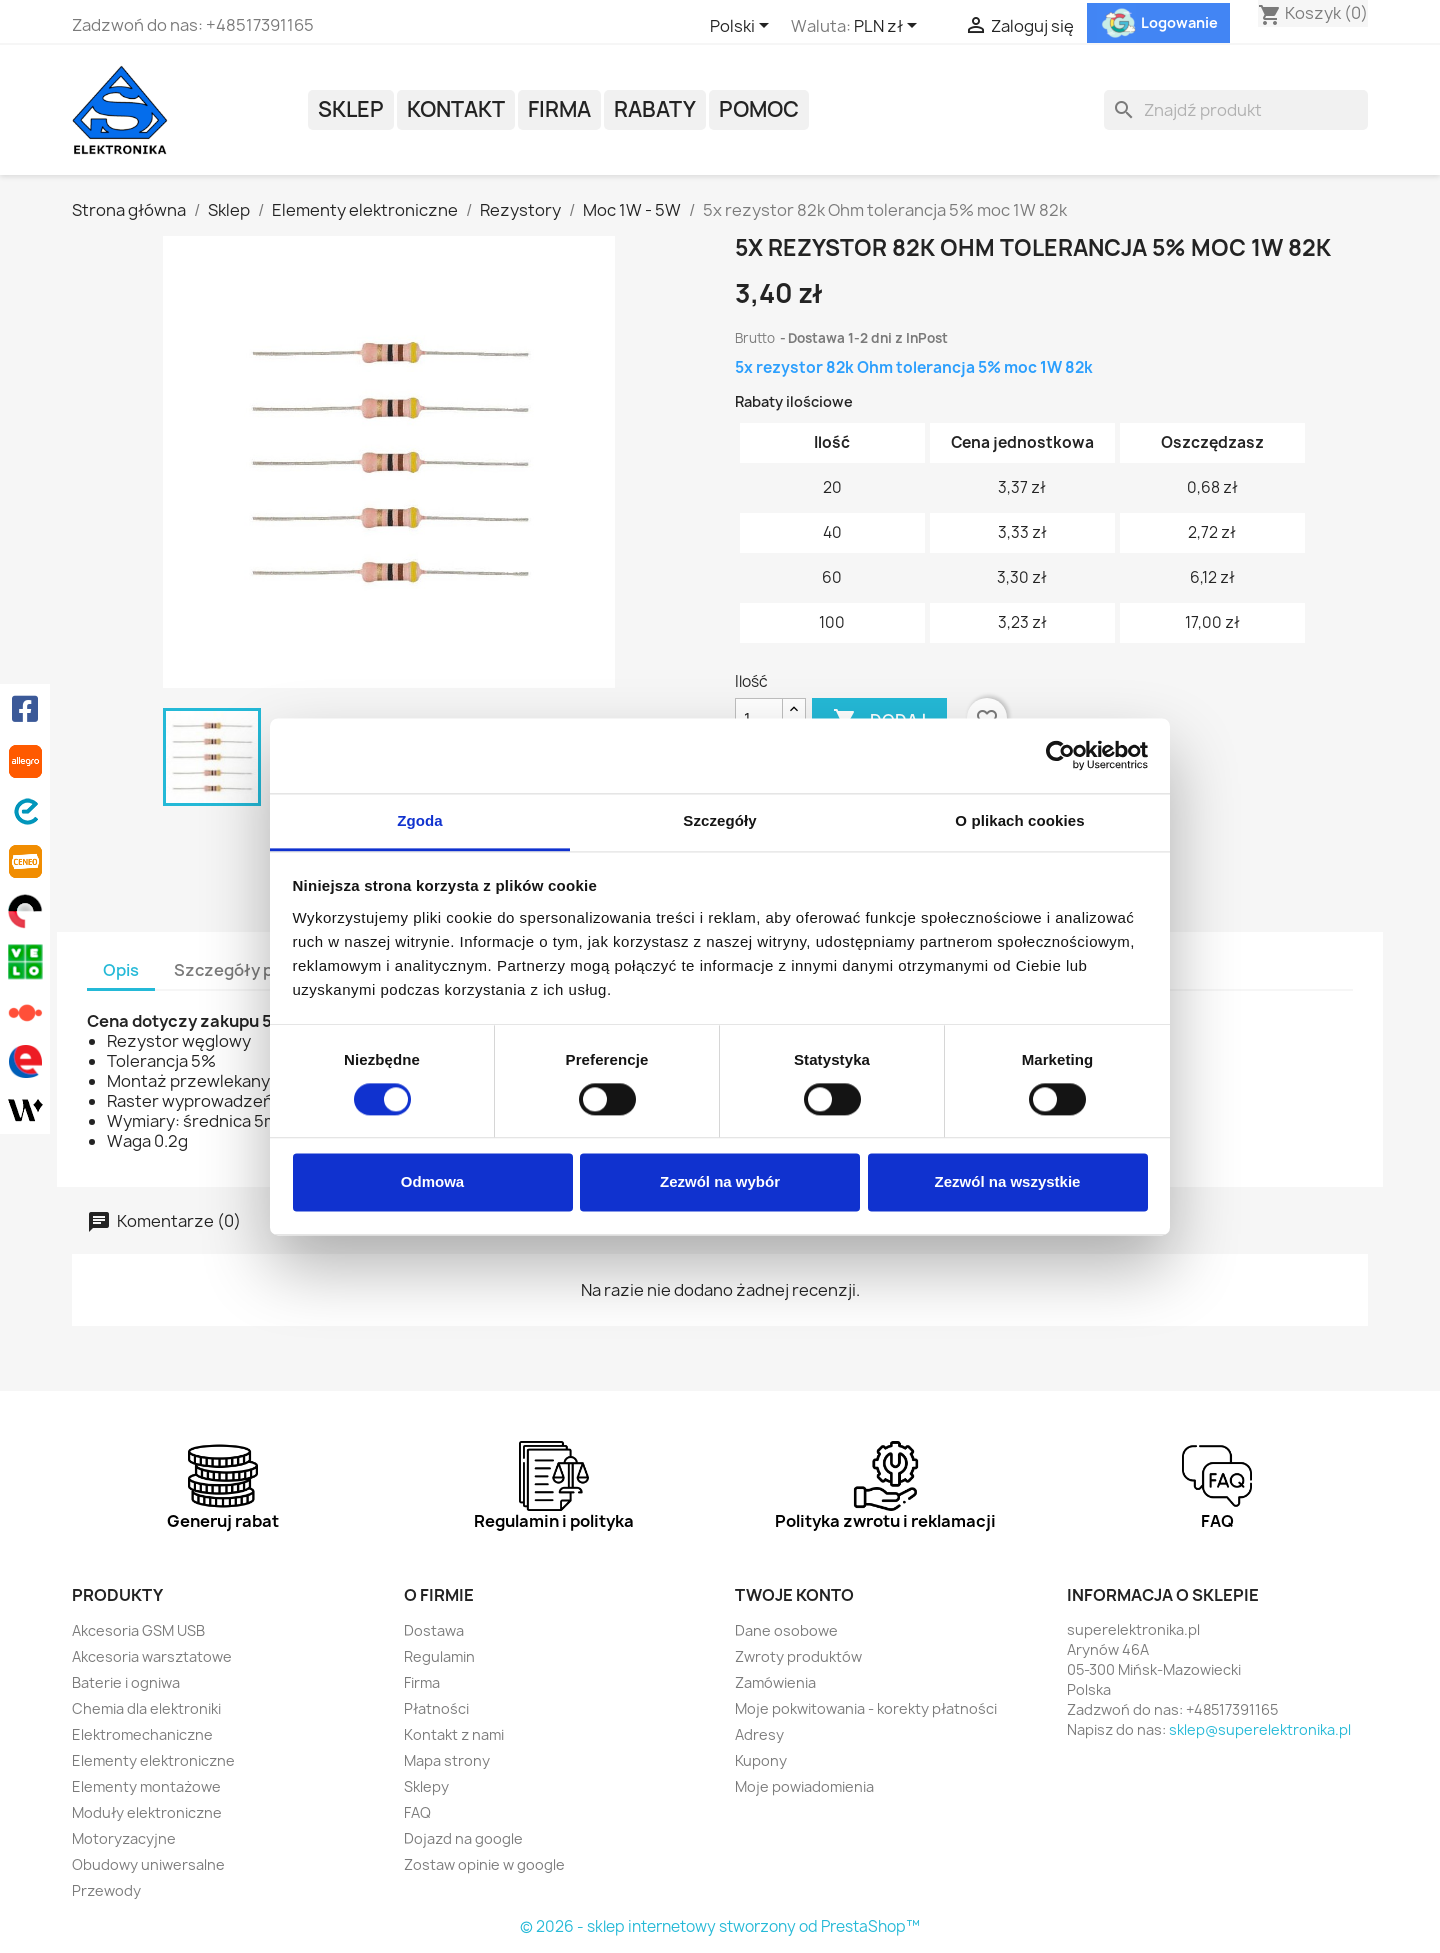 This screenshot has width=1440, height=1953. What do you see at coordinates (798, 1656) in the screenshot?
I see `Zwroty produktów` at bounding box center [798, 1656].